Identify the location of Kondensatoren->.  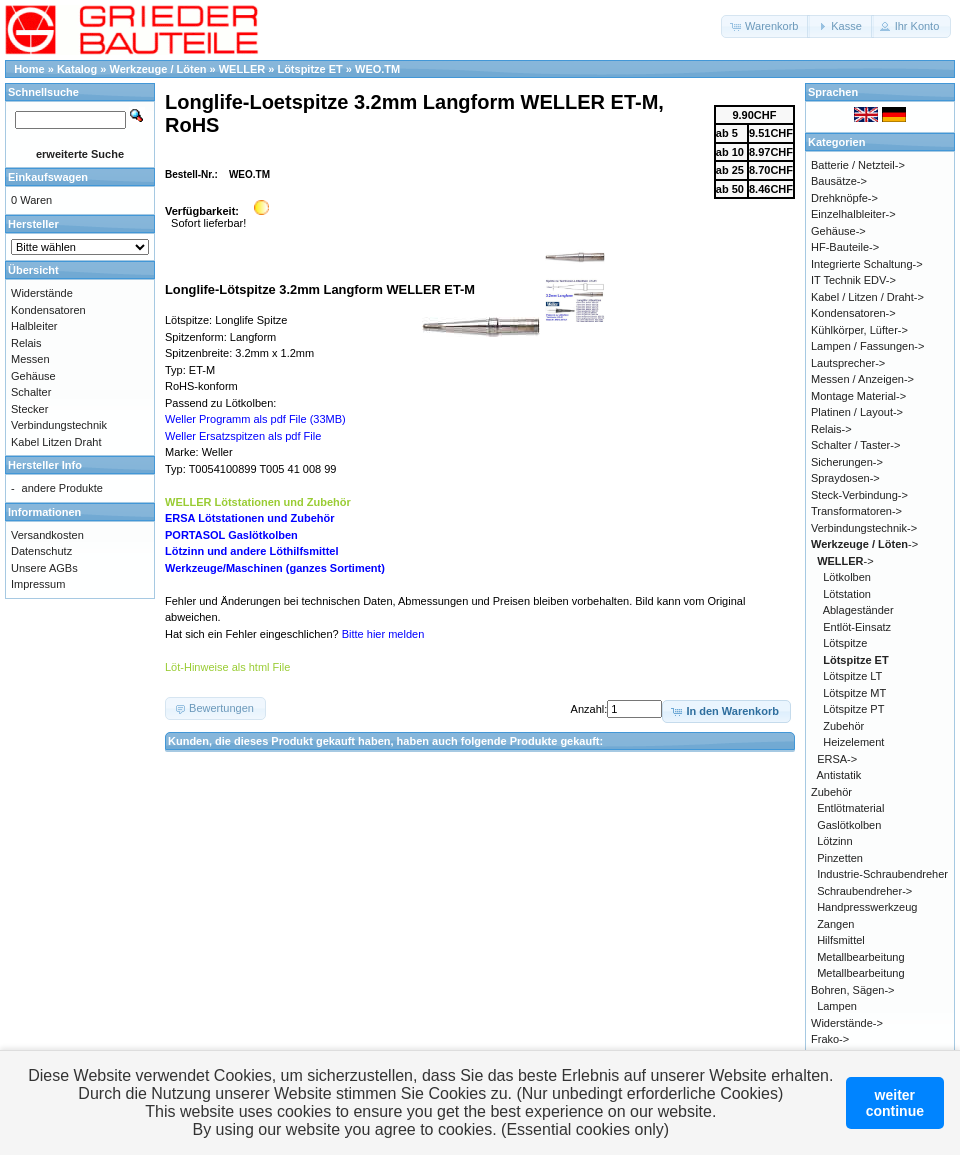
(853, 313).